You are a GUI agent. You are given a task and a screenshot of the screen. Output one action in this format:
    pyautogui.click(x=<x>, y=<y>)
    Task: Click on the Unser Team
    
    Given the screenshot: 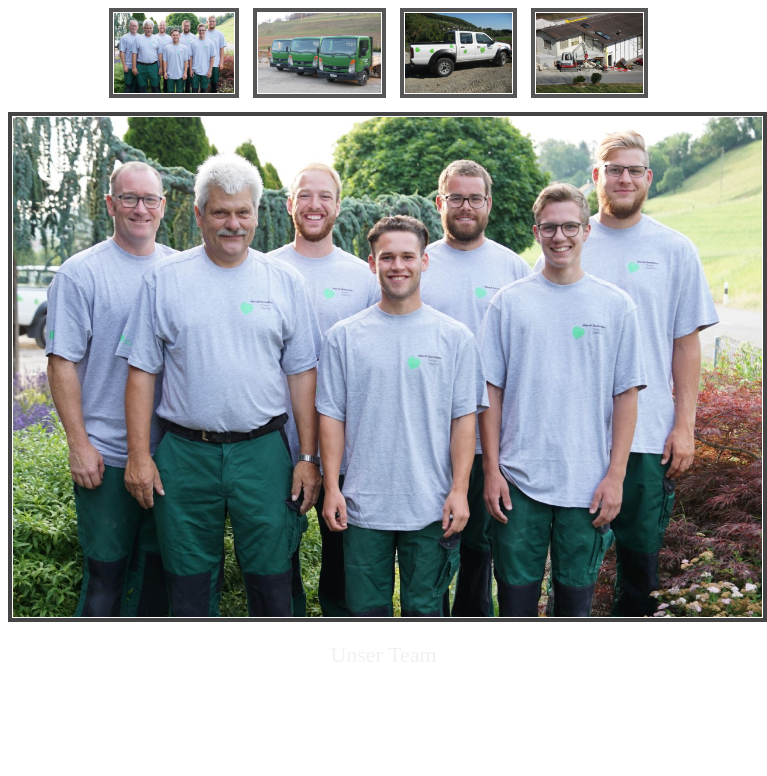 What is the action you would take?
    pyautogui.click(x=383, y=654)
    